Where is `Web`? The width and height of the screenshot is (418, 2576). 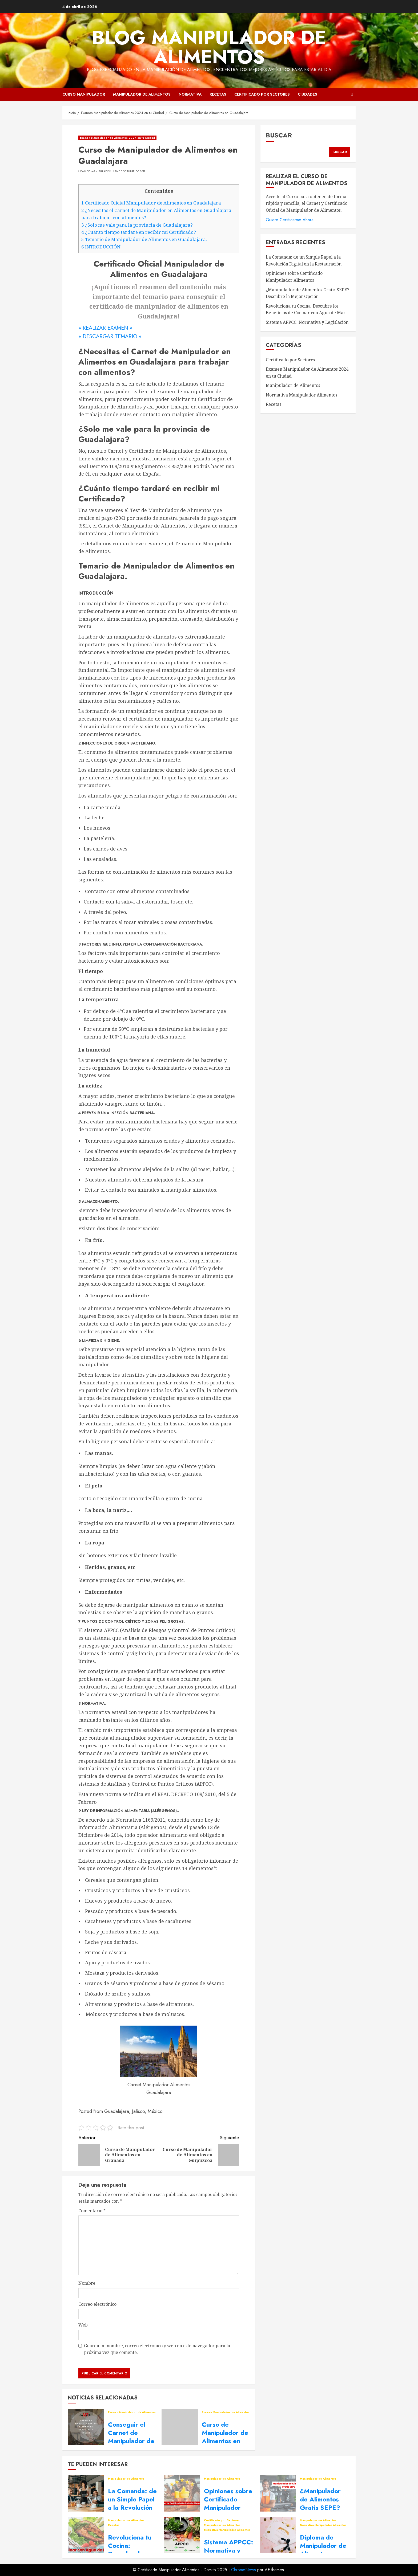 Web is located at coordinates (83, 2325).